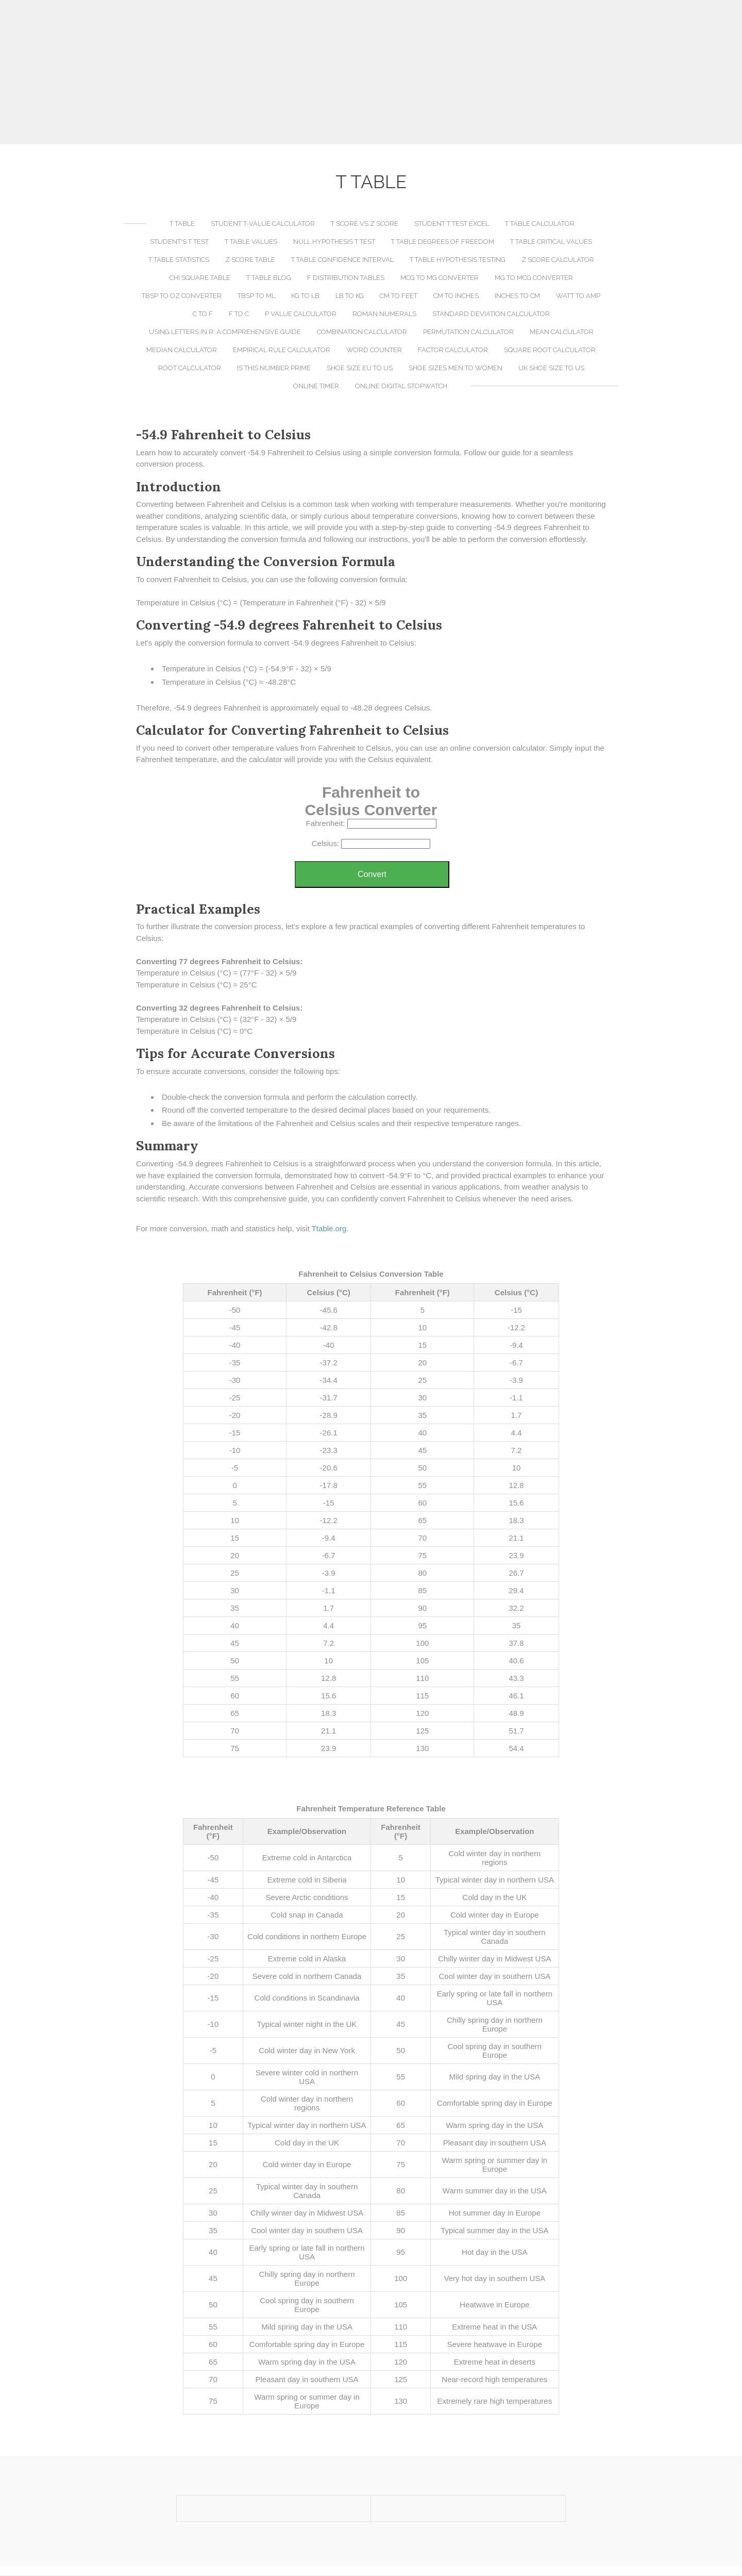  I want to click on Factor Calculator, so click(453, 350).